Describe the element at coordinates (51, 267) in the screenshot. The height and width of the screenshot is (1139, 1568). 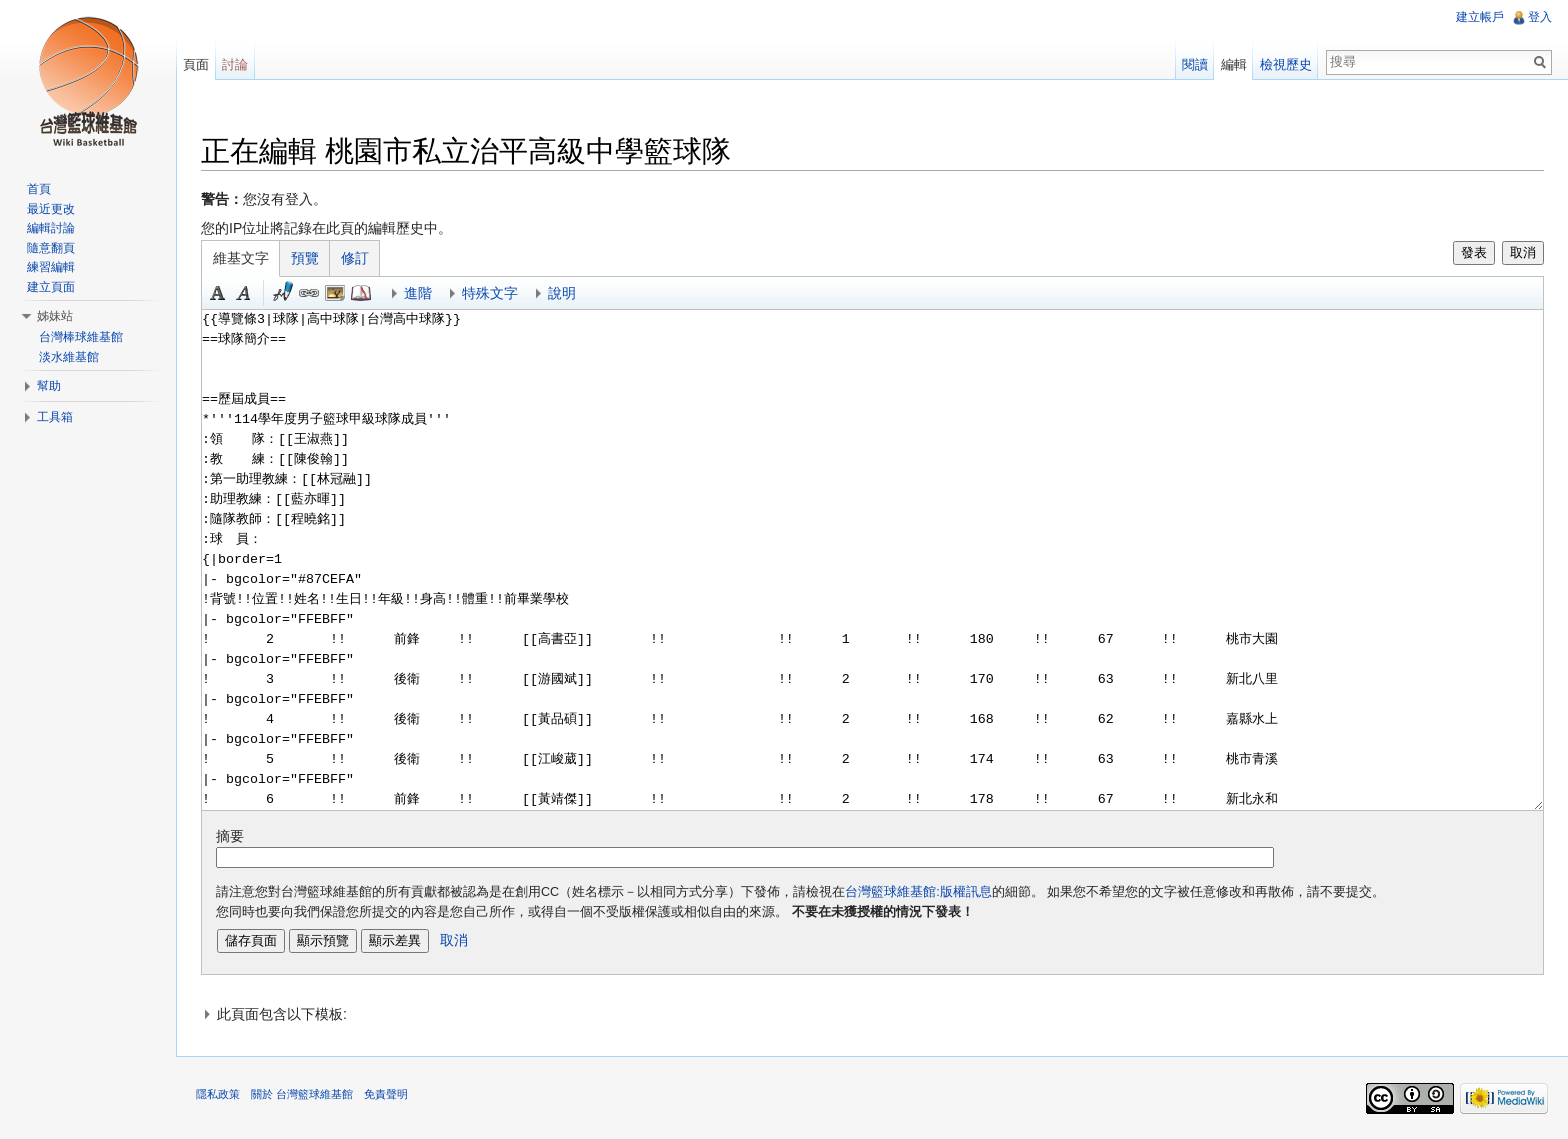
I see `練習編輯` at that location.